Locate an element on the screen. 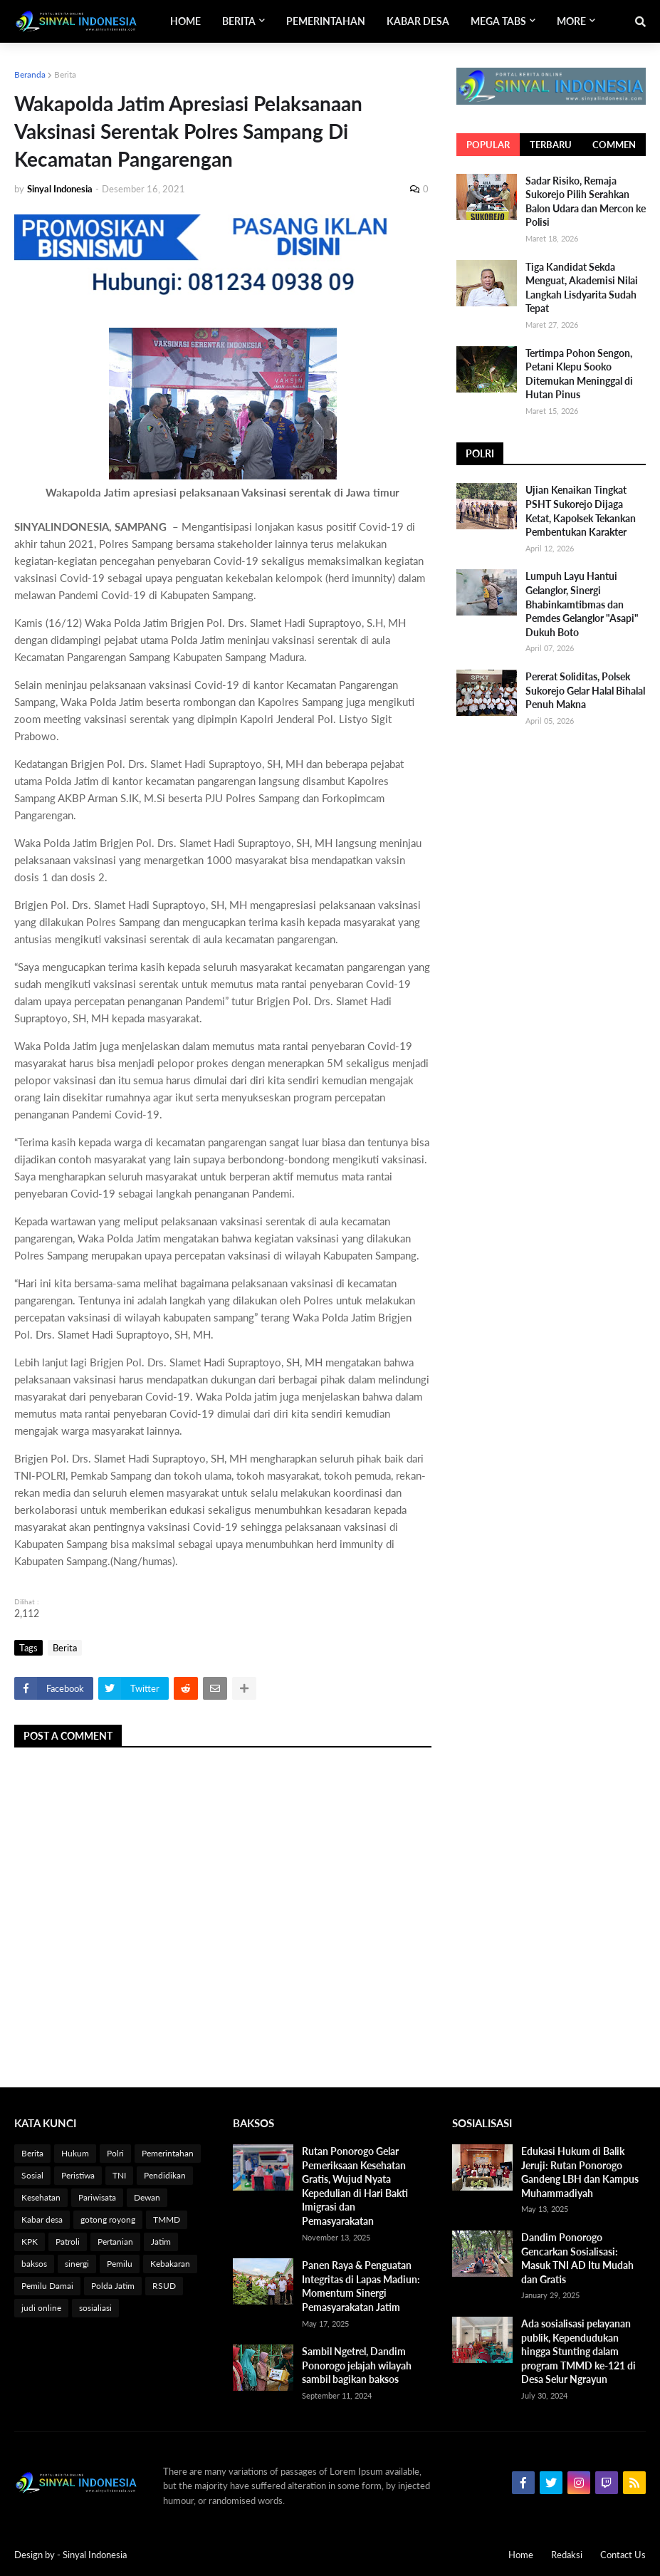  Berita [menuitem] is located at coordinates (239, 21).